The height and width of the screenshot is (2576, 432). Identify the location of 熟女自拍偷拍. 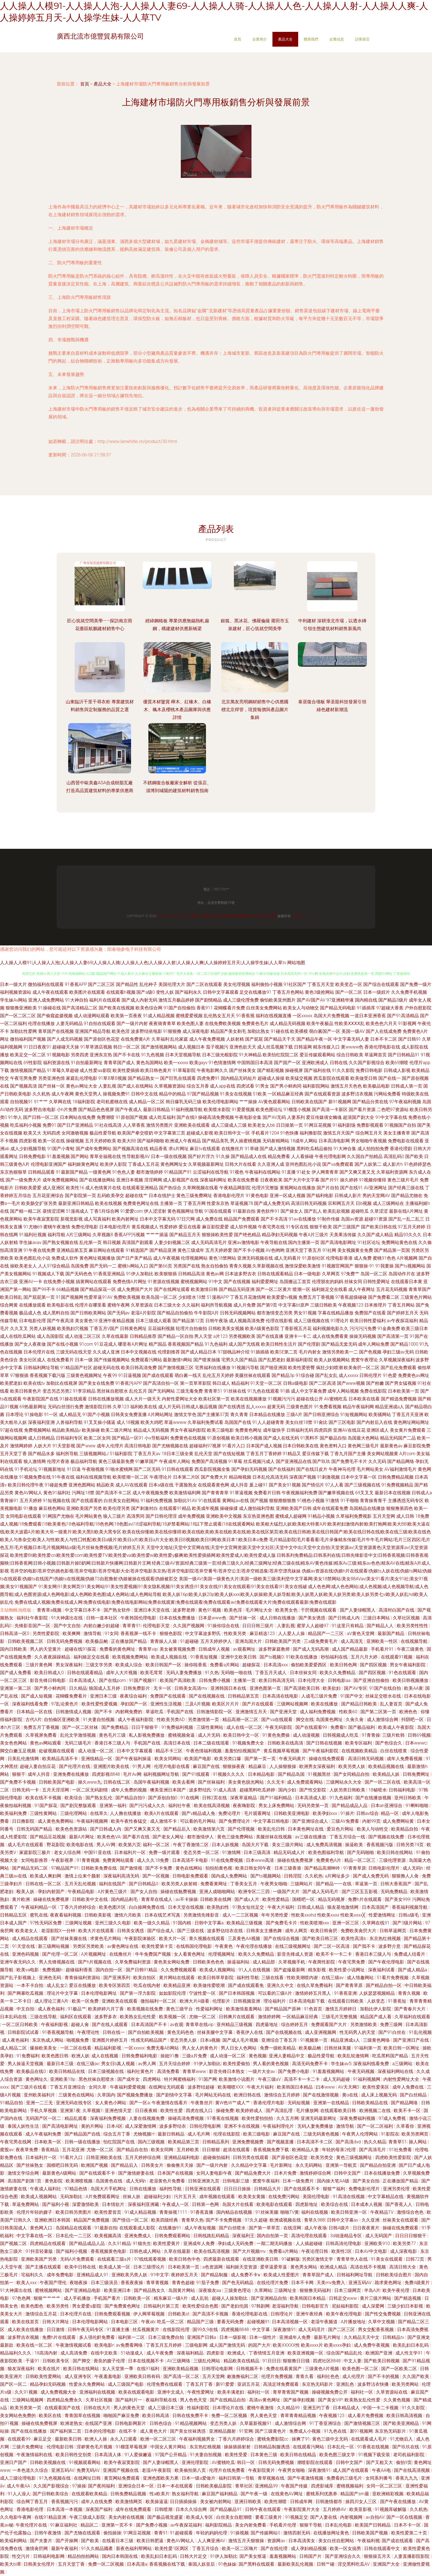
(214, 1266).